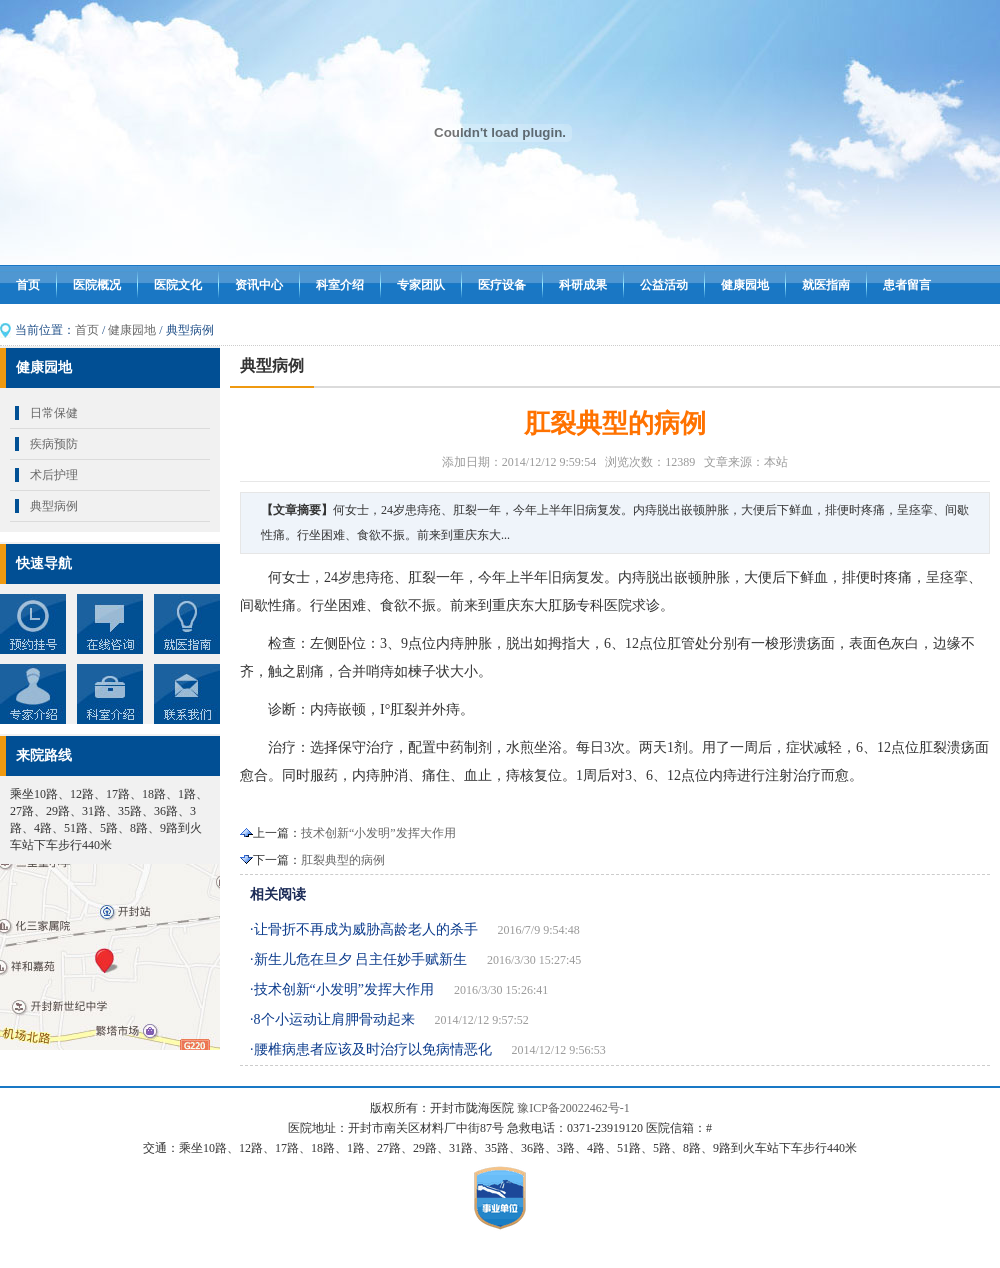  What do you see at coordinates (97, 285) in the screenshot?
I see `医院概况` at bounding box center [97, 285].